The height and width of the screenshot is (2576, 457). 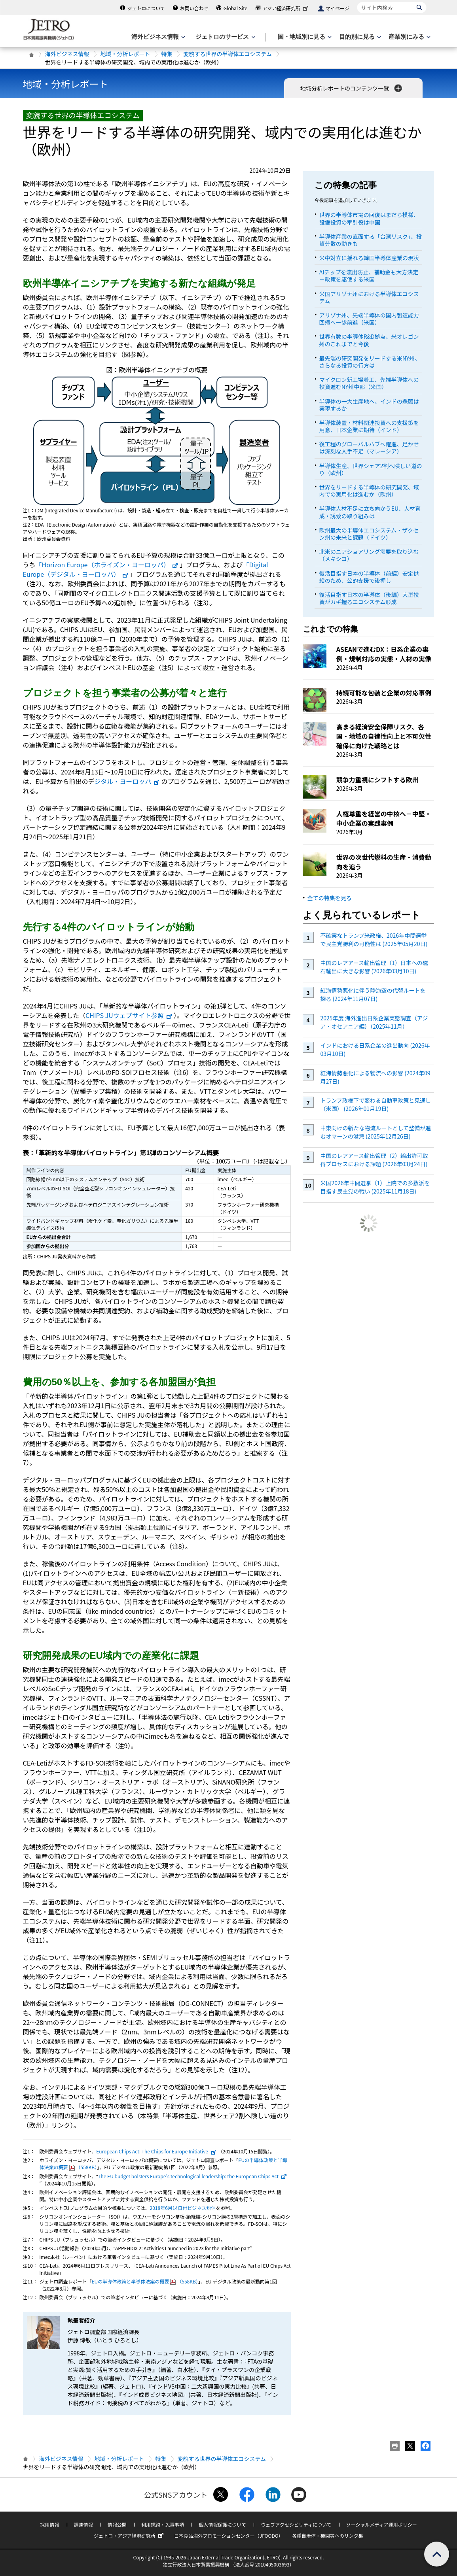 I want to click on [産業別にみるのメニューを表示します], so click(x=409, y=37).